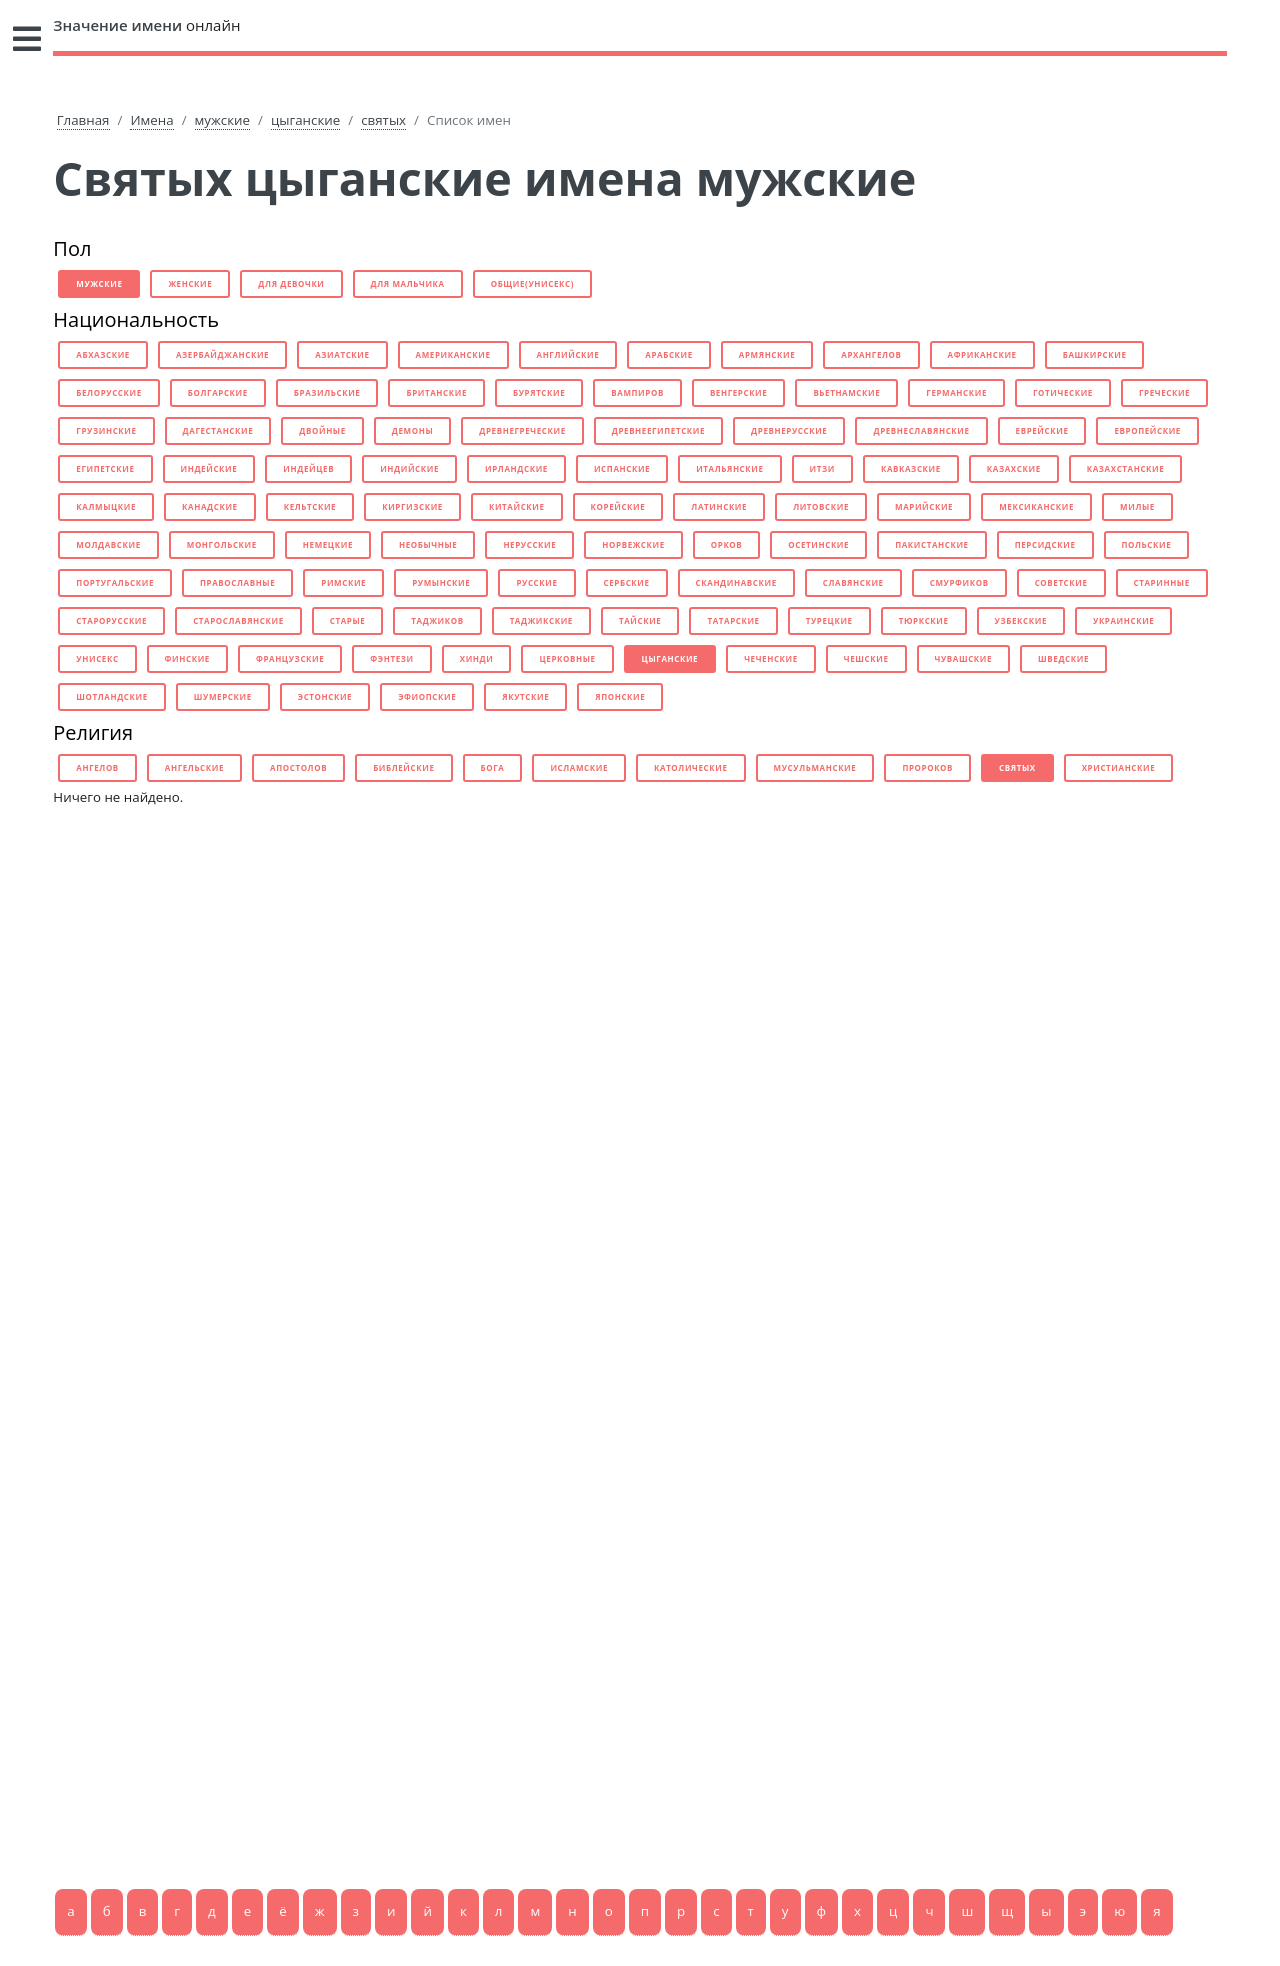  Describe the element at coordinates (853, 582) in the screenshot. I see `славянские` at that location.